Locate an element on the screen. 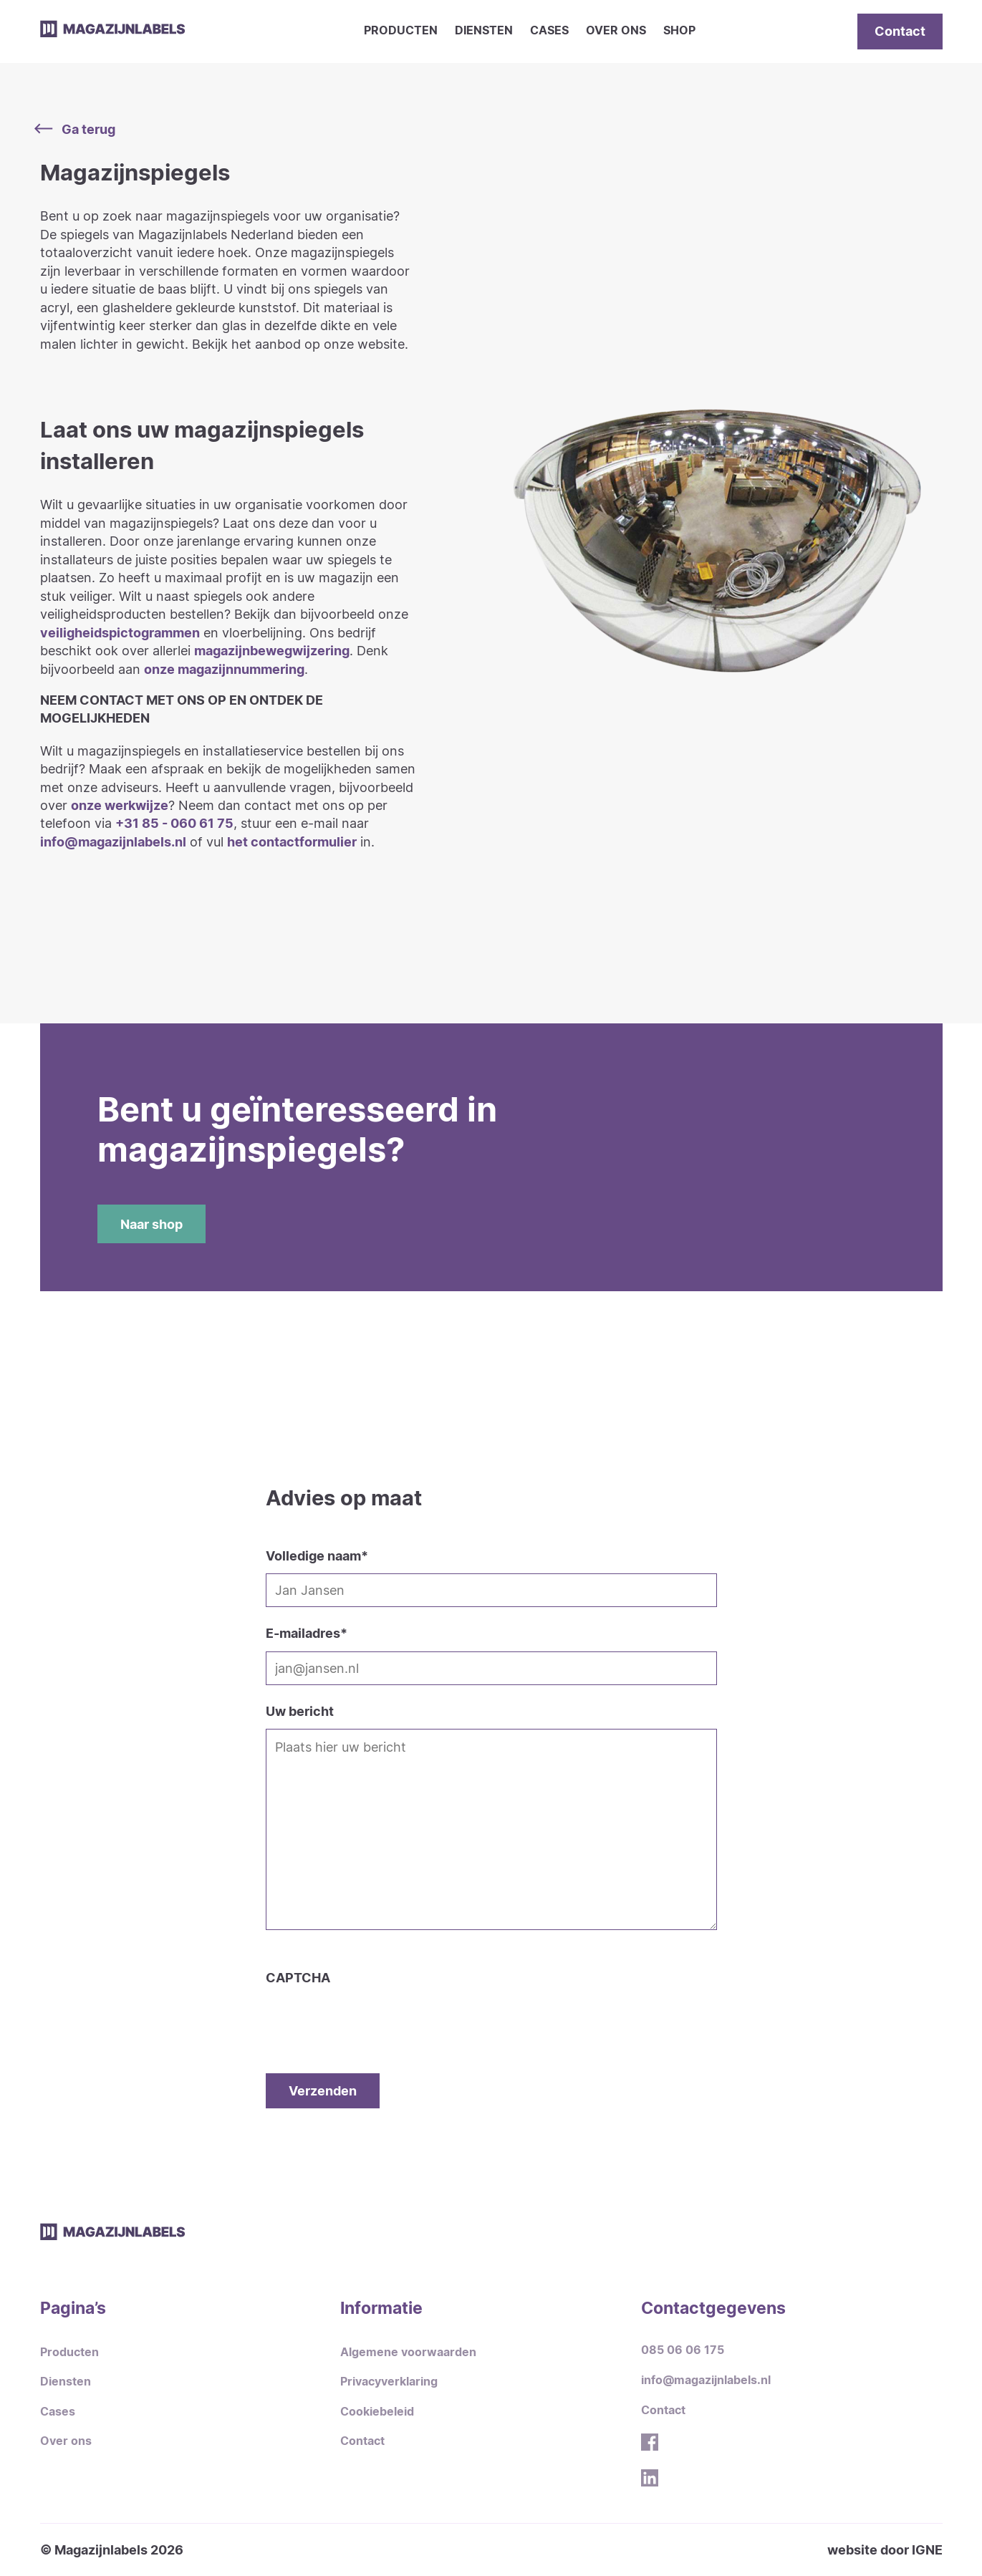  E-mailadres is located at coordinates (306, 1633).